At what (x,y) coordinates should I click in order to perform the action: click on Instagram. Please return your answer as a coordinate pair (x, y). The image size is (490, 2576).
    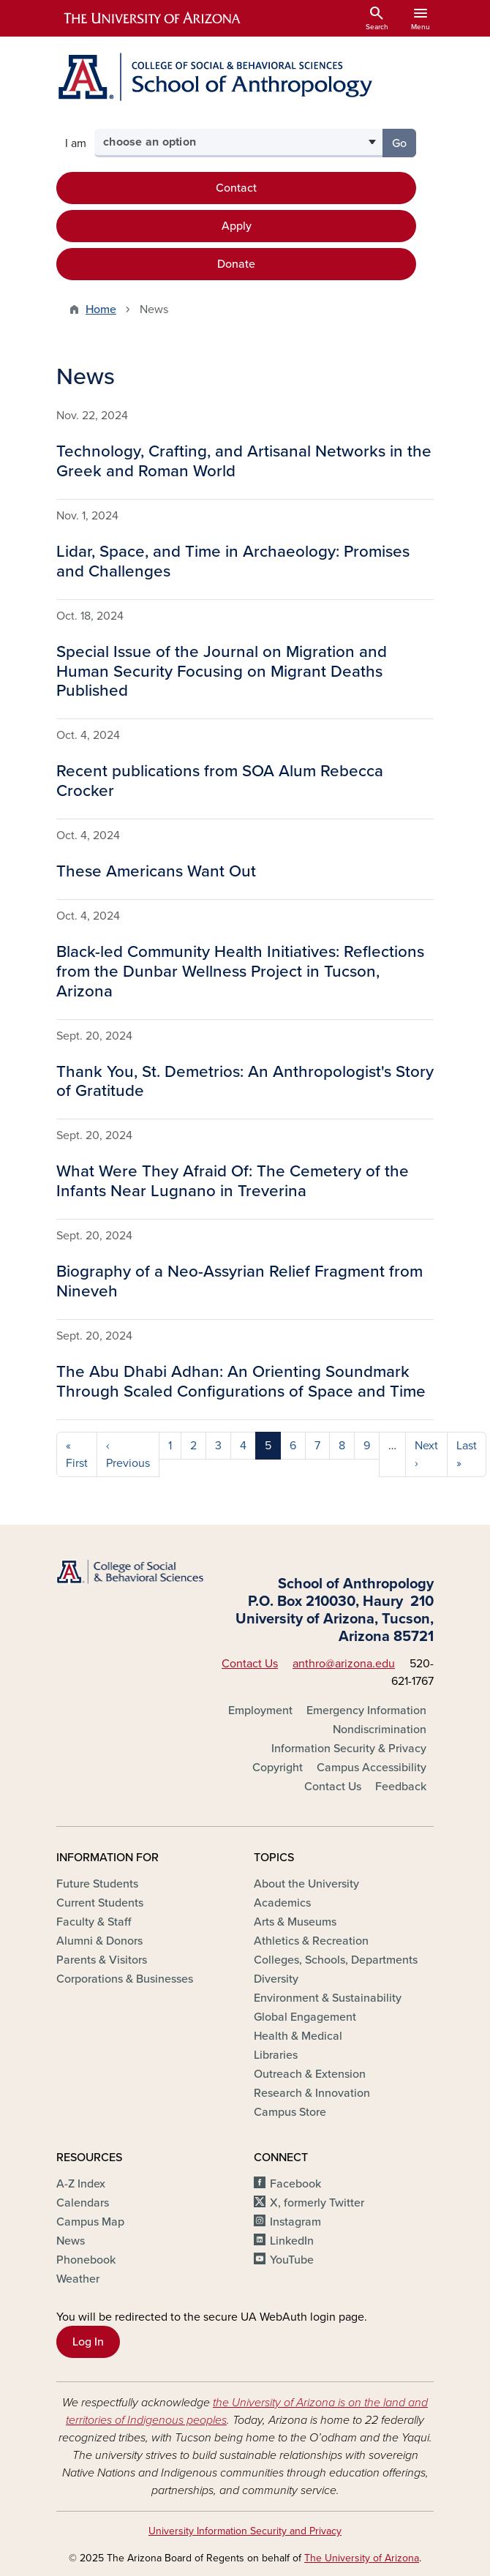
    Looking at the image, I should click on (295, 2222).